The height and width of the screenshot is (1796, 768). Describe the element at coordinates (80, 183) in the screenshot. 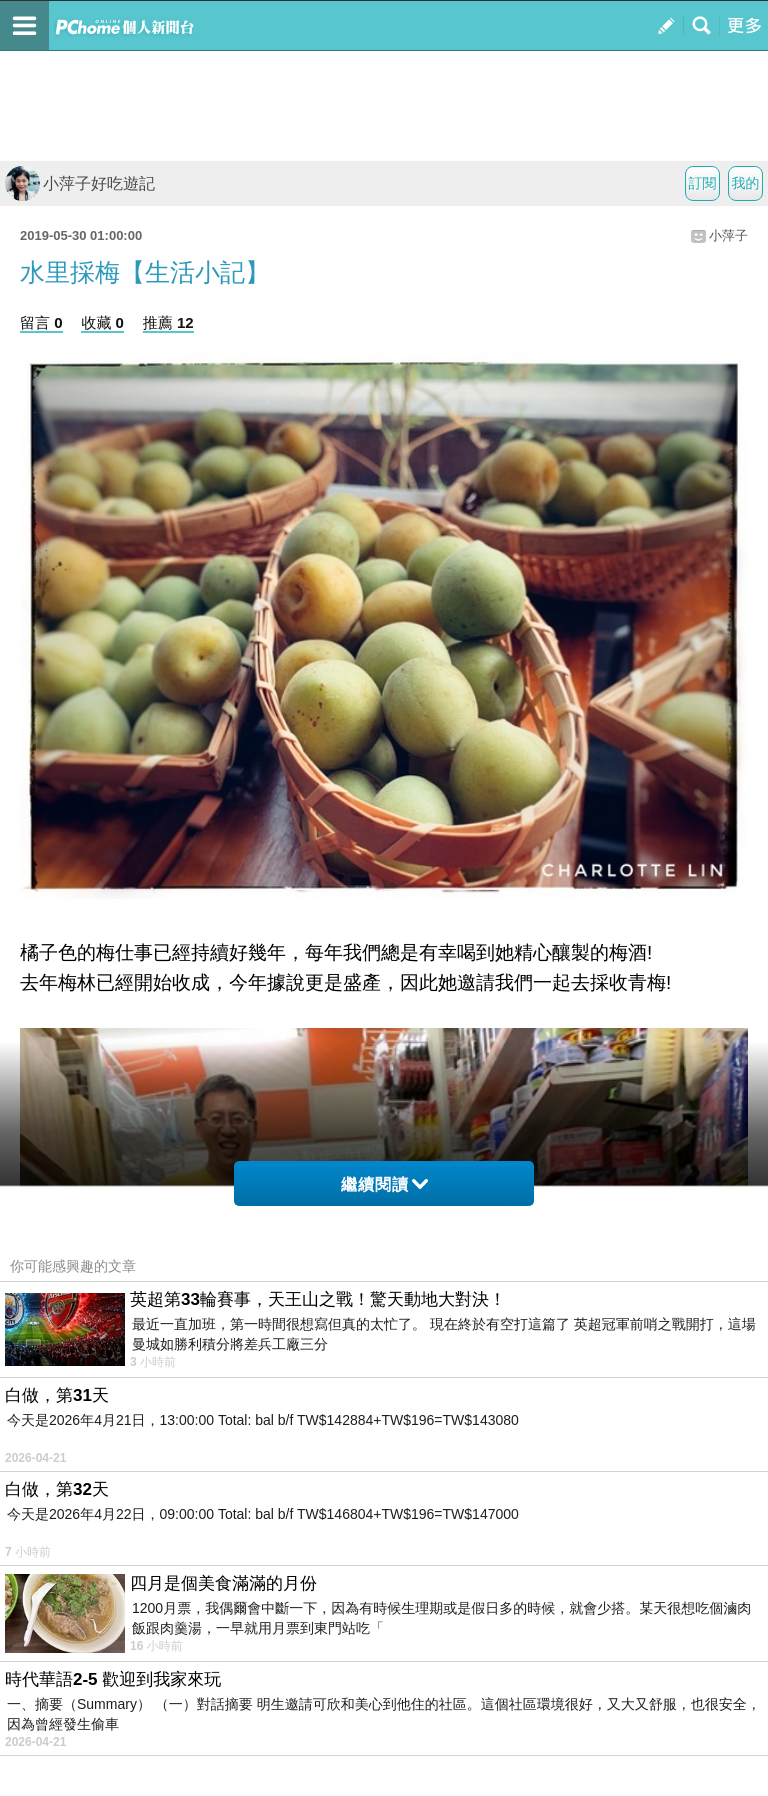

I see `小萍子好吃遊記` at that location.